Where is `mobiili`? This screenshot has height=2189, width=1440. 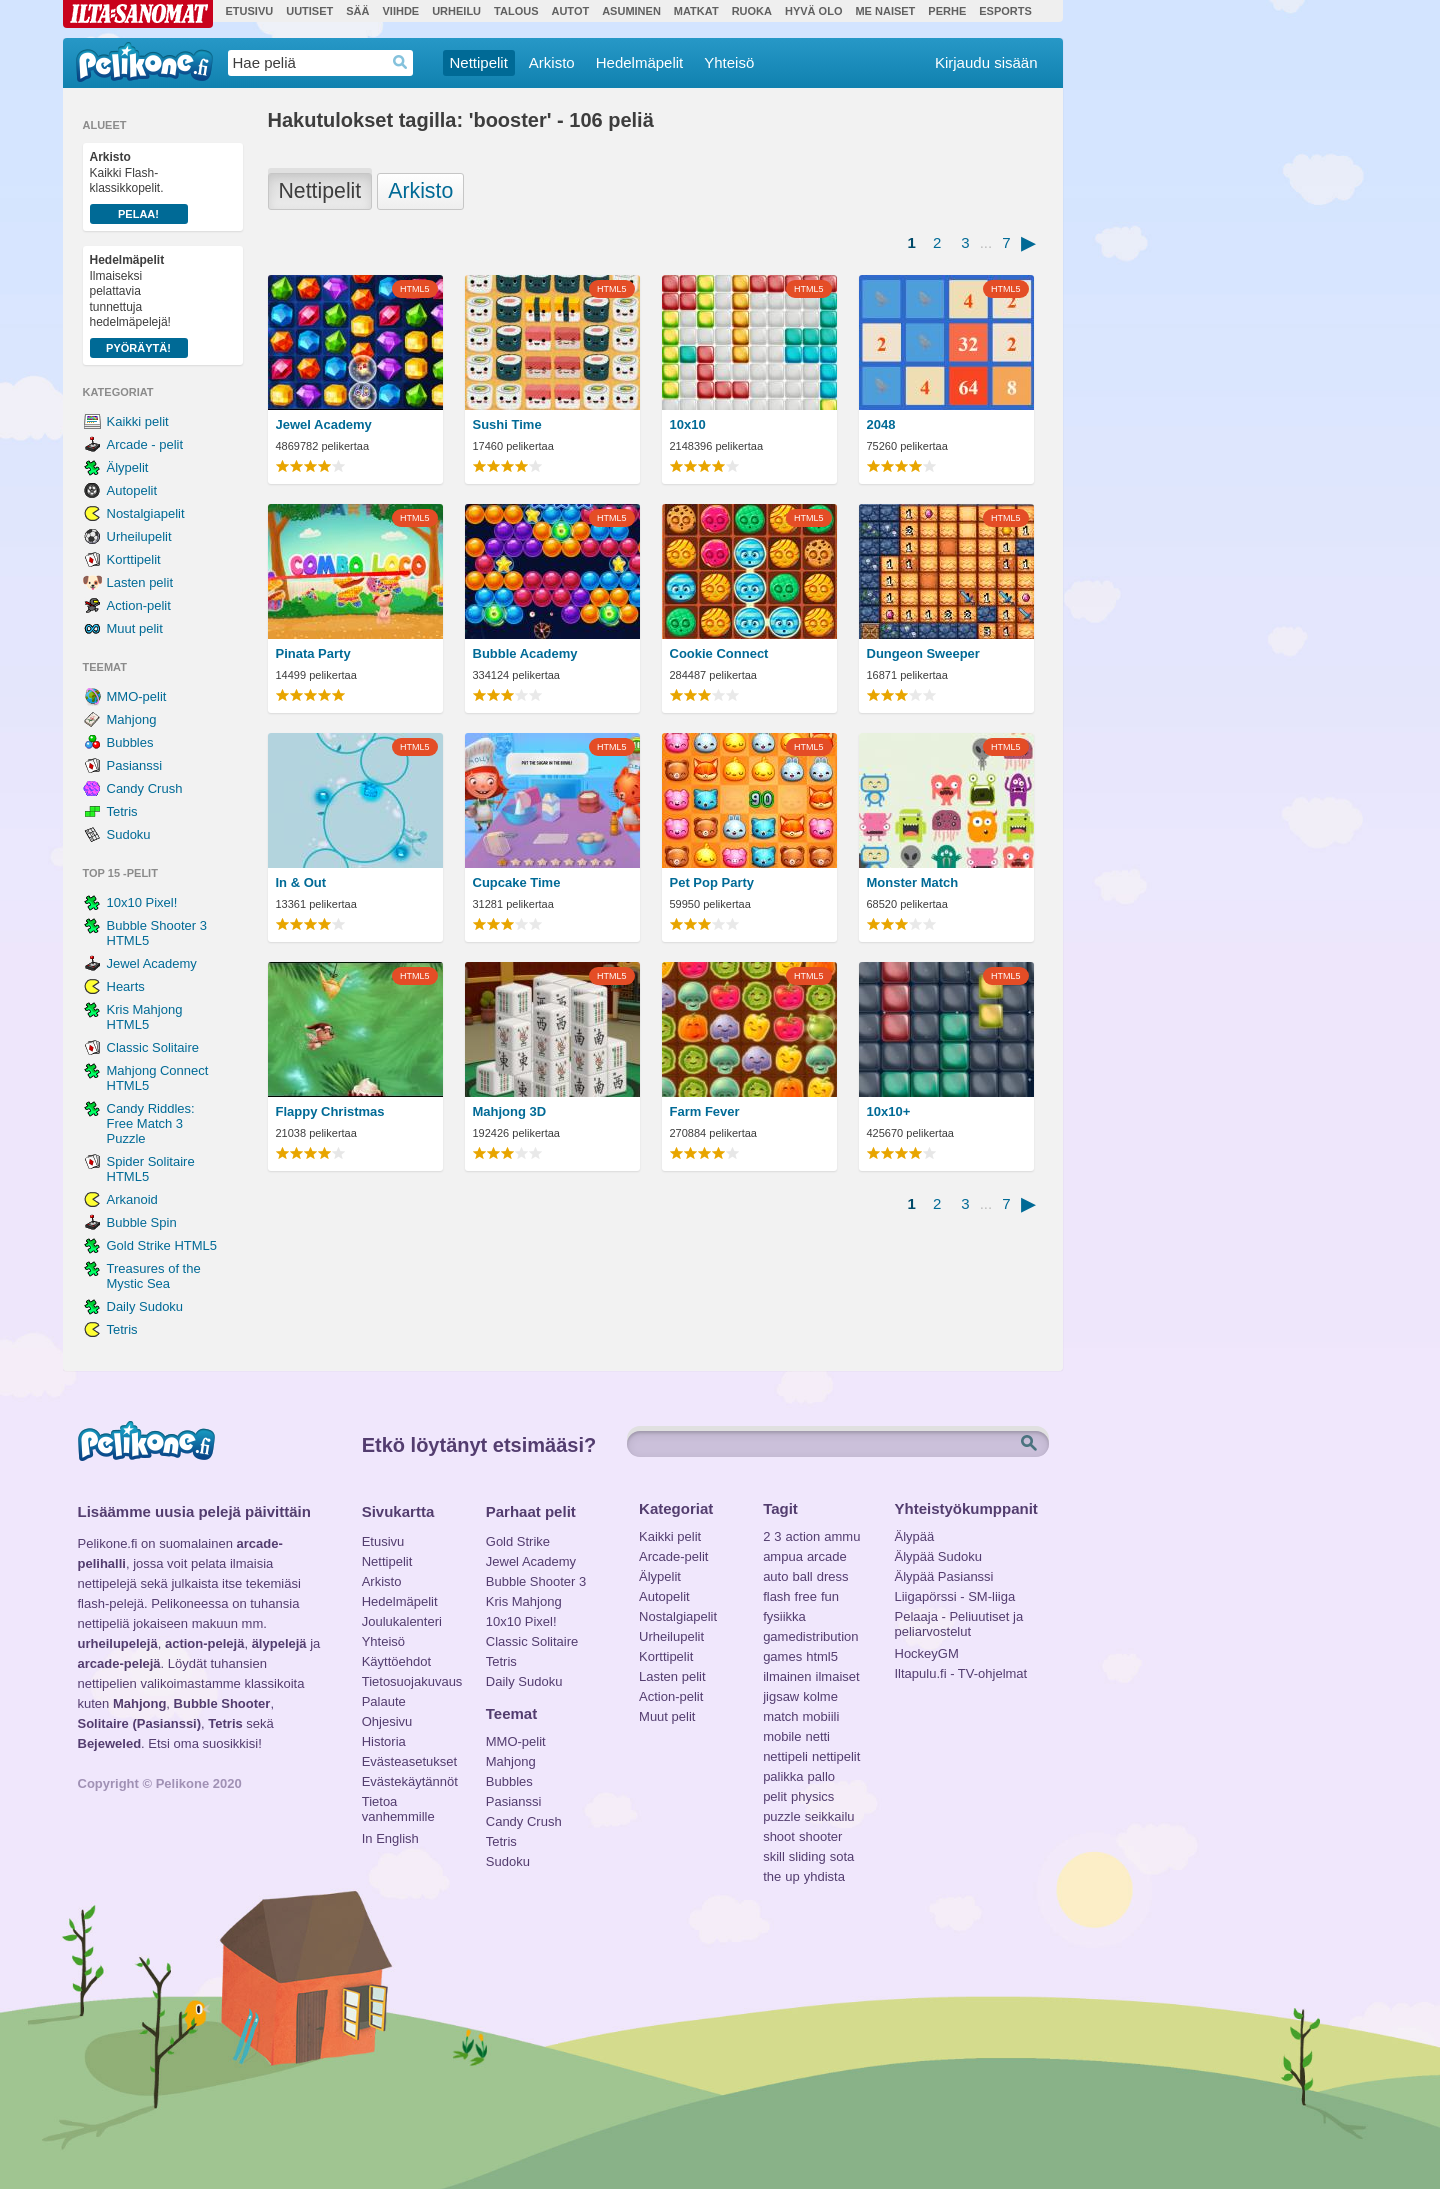 mobiili is located at coordinates (821, 1716).